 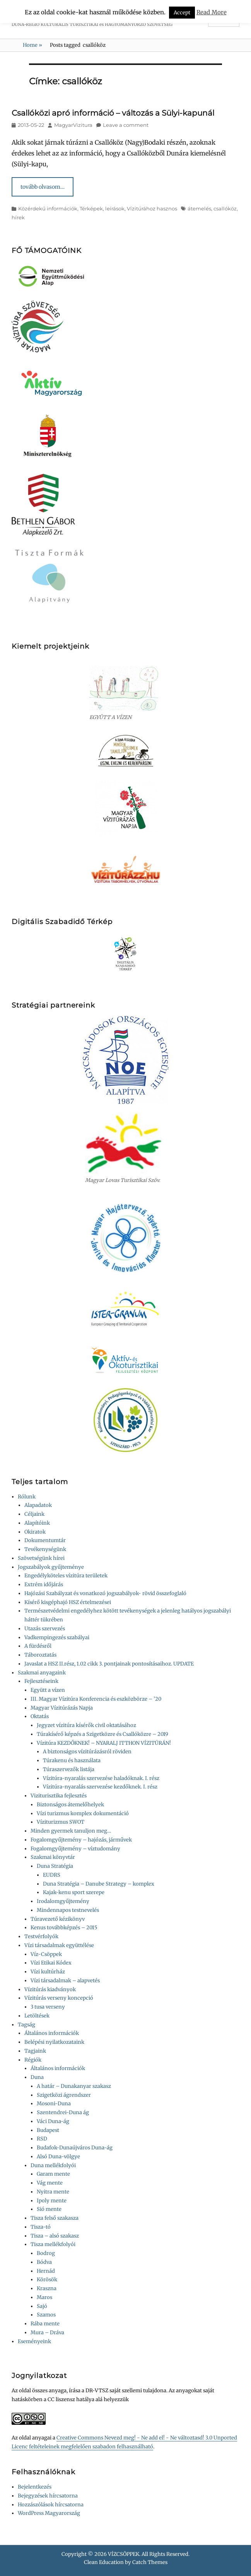 I want to click on EUDRS, so click(x=51, y=1875).